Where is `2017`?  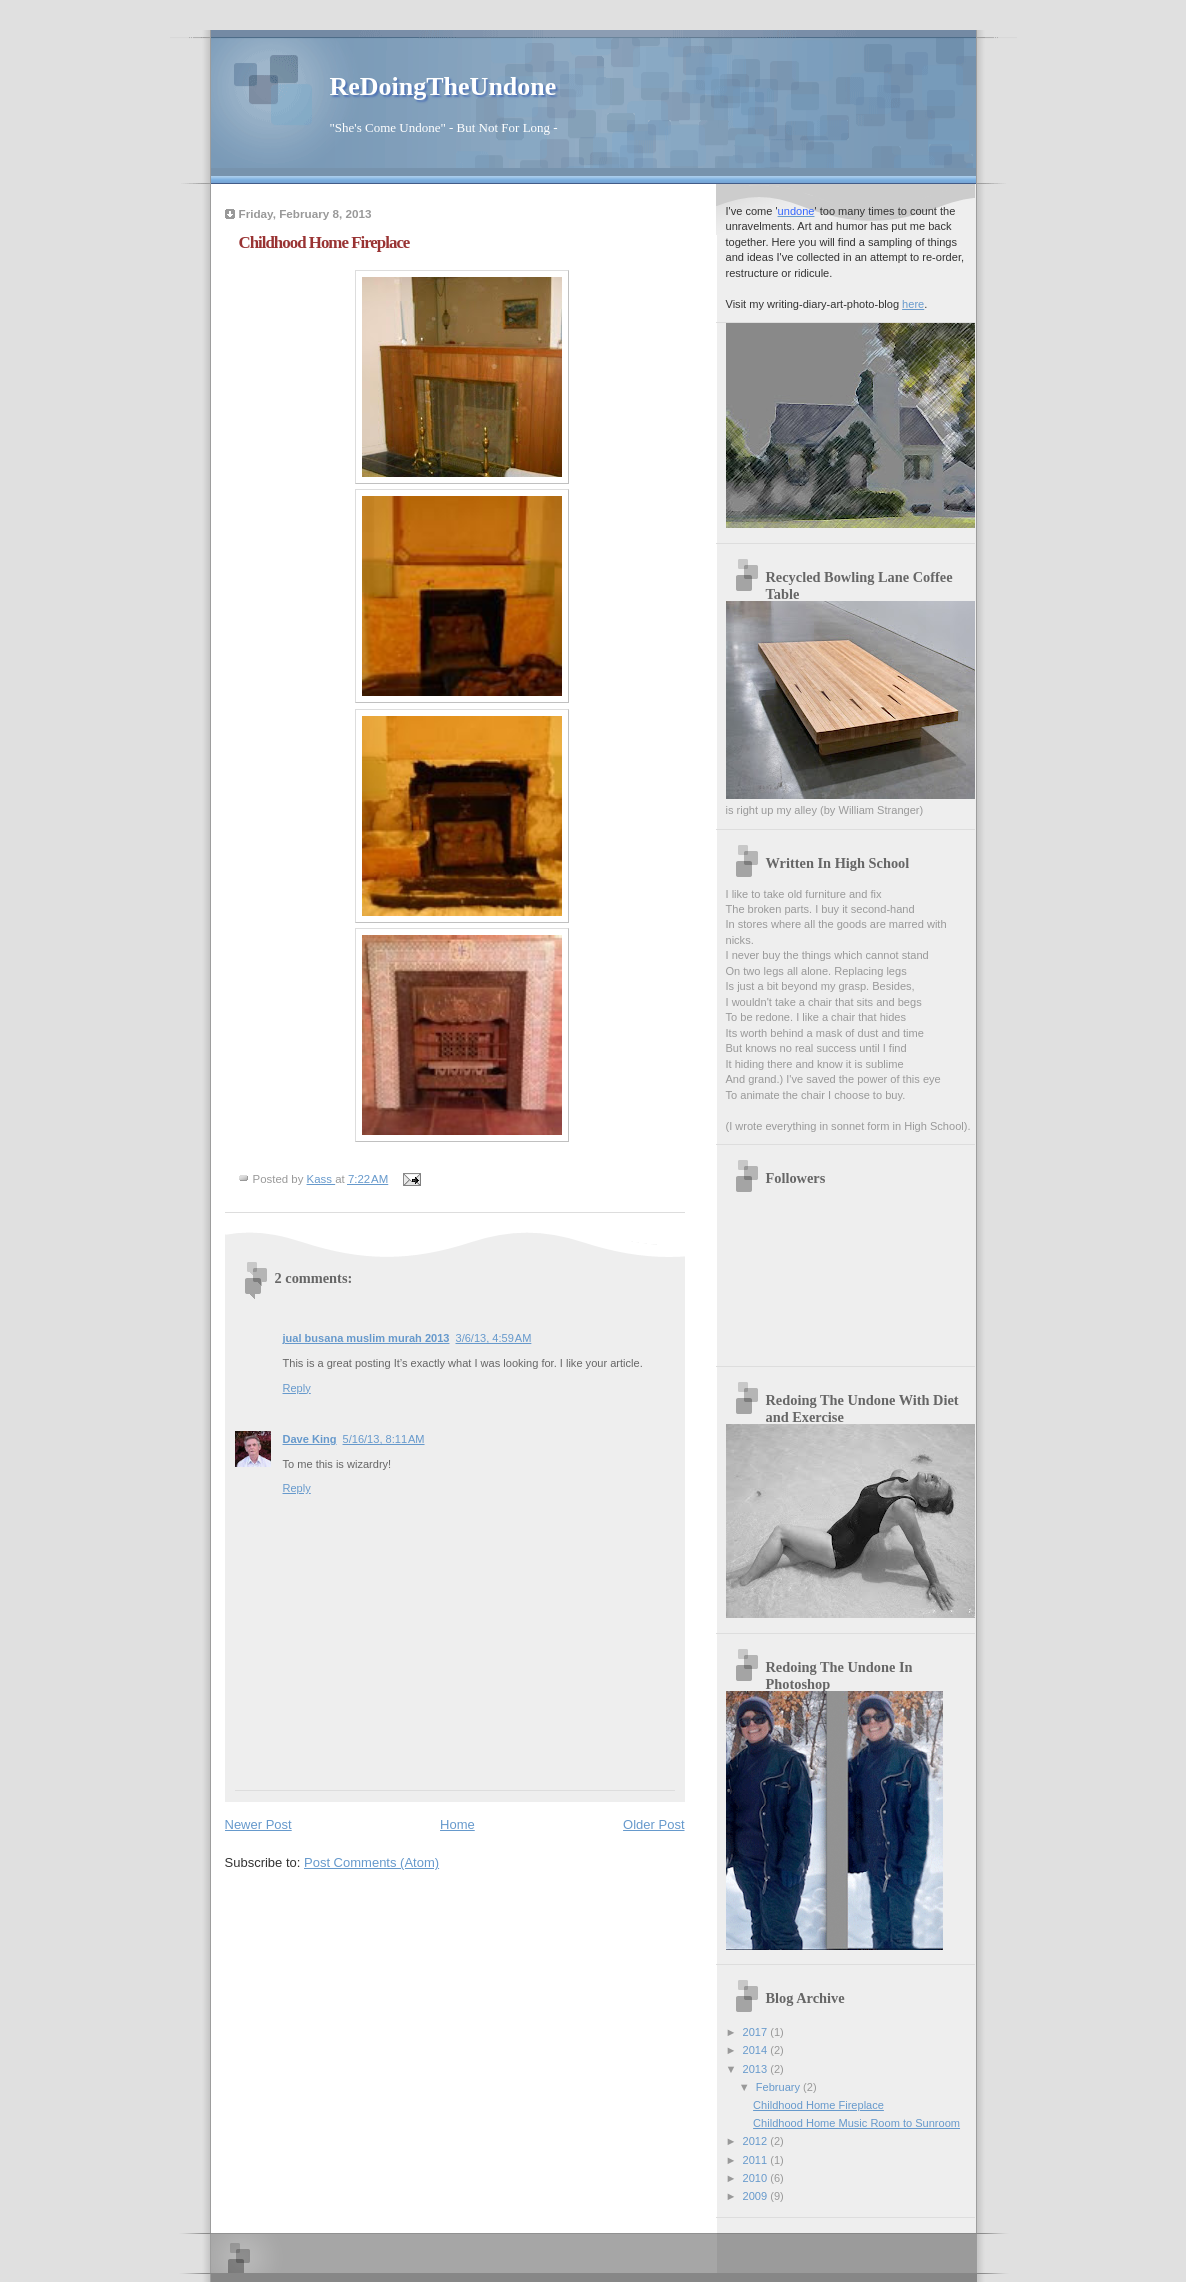
2017 is located at coordinates (757, 2032).